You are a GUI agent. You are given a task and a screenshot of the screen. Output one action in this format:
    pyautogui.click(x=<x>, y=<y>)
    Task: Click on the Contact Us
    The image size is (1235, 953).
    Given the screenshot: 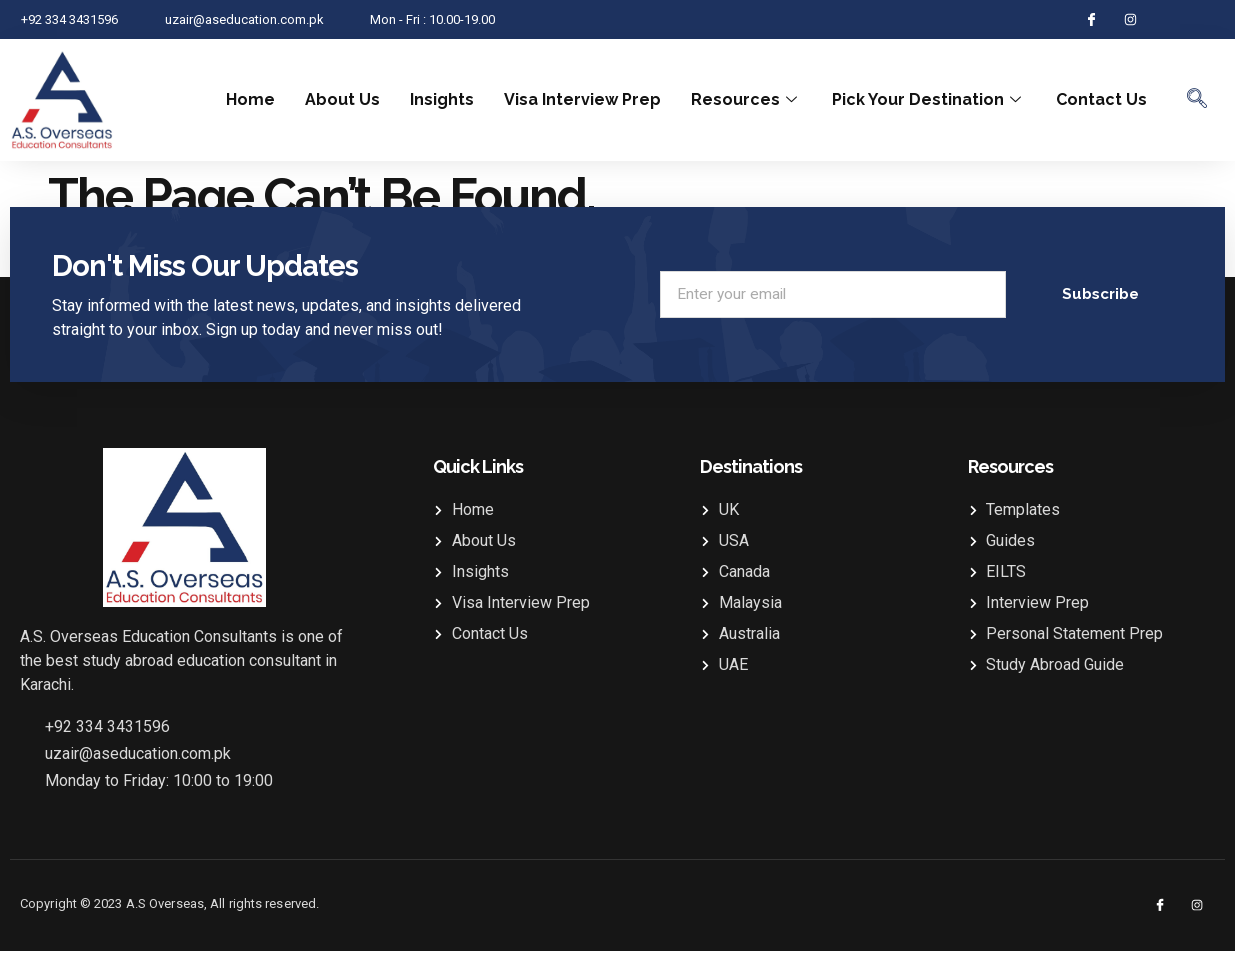 What is the action you would take?
    pyautogui.click(x=1101, y=99)
    